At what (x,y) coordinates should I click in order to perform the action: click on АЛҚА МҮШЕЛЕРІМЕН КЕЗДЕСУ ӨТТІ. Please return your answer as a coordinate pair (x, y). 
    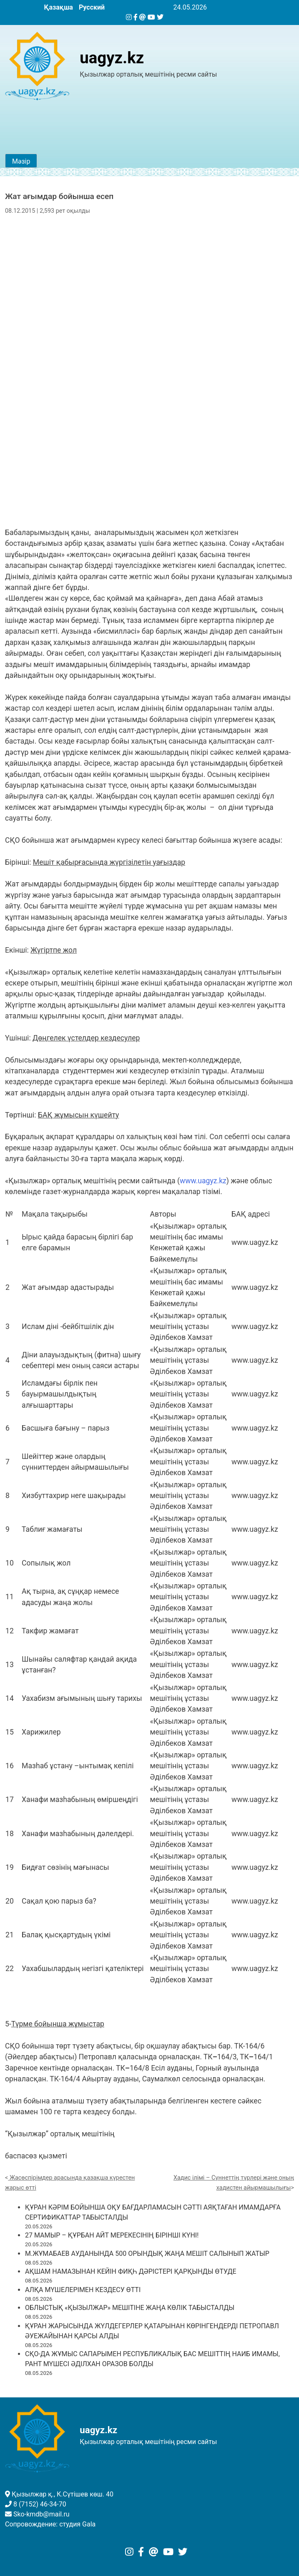
    Looking at the image, I should click on (83, 2290).